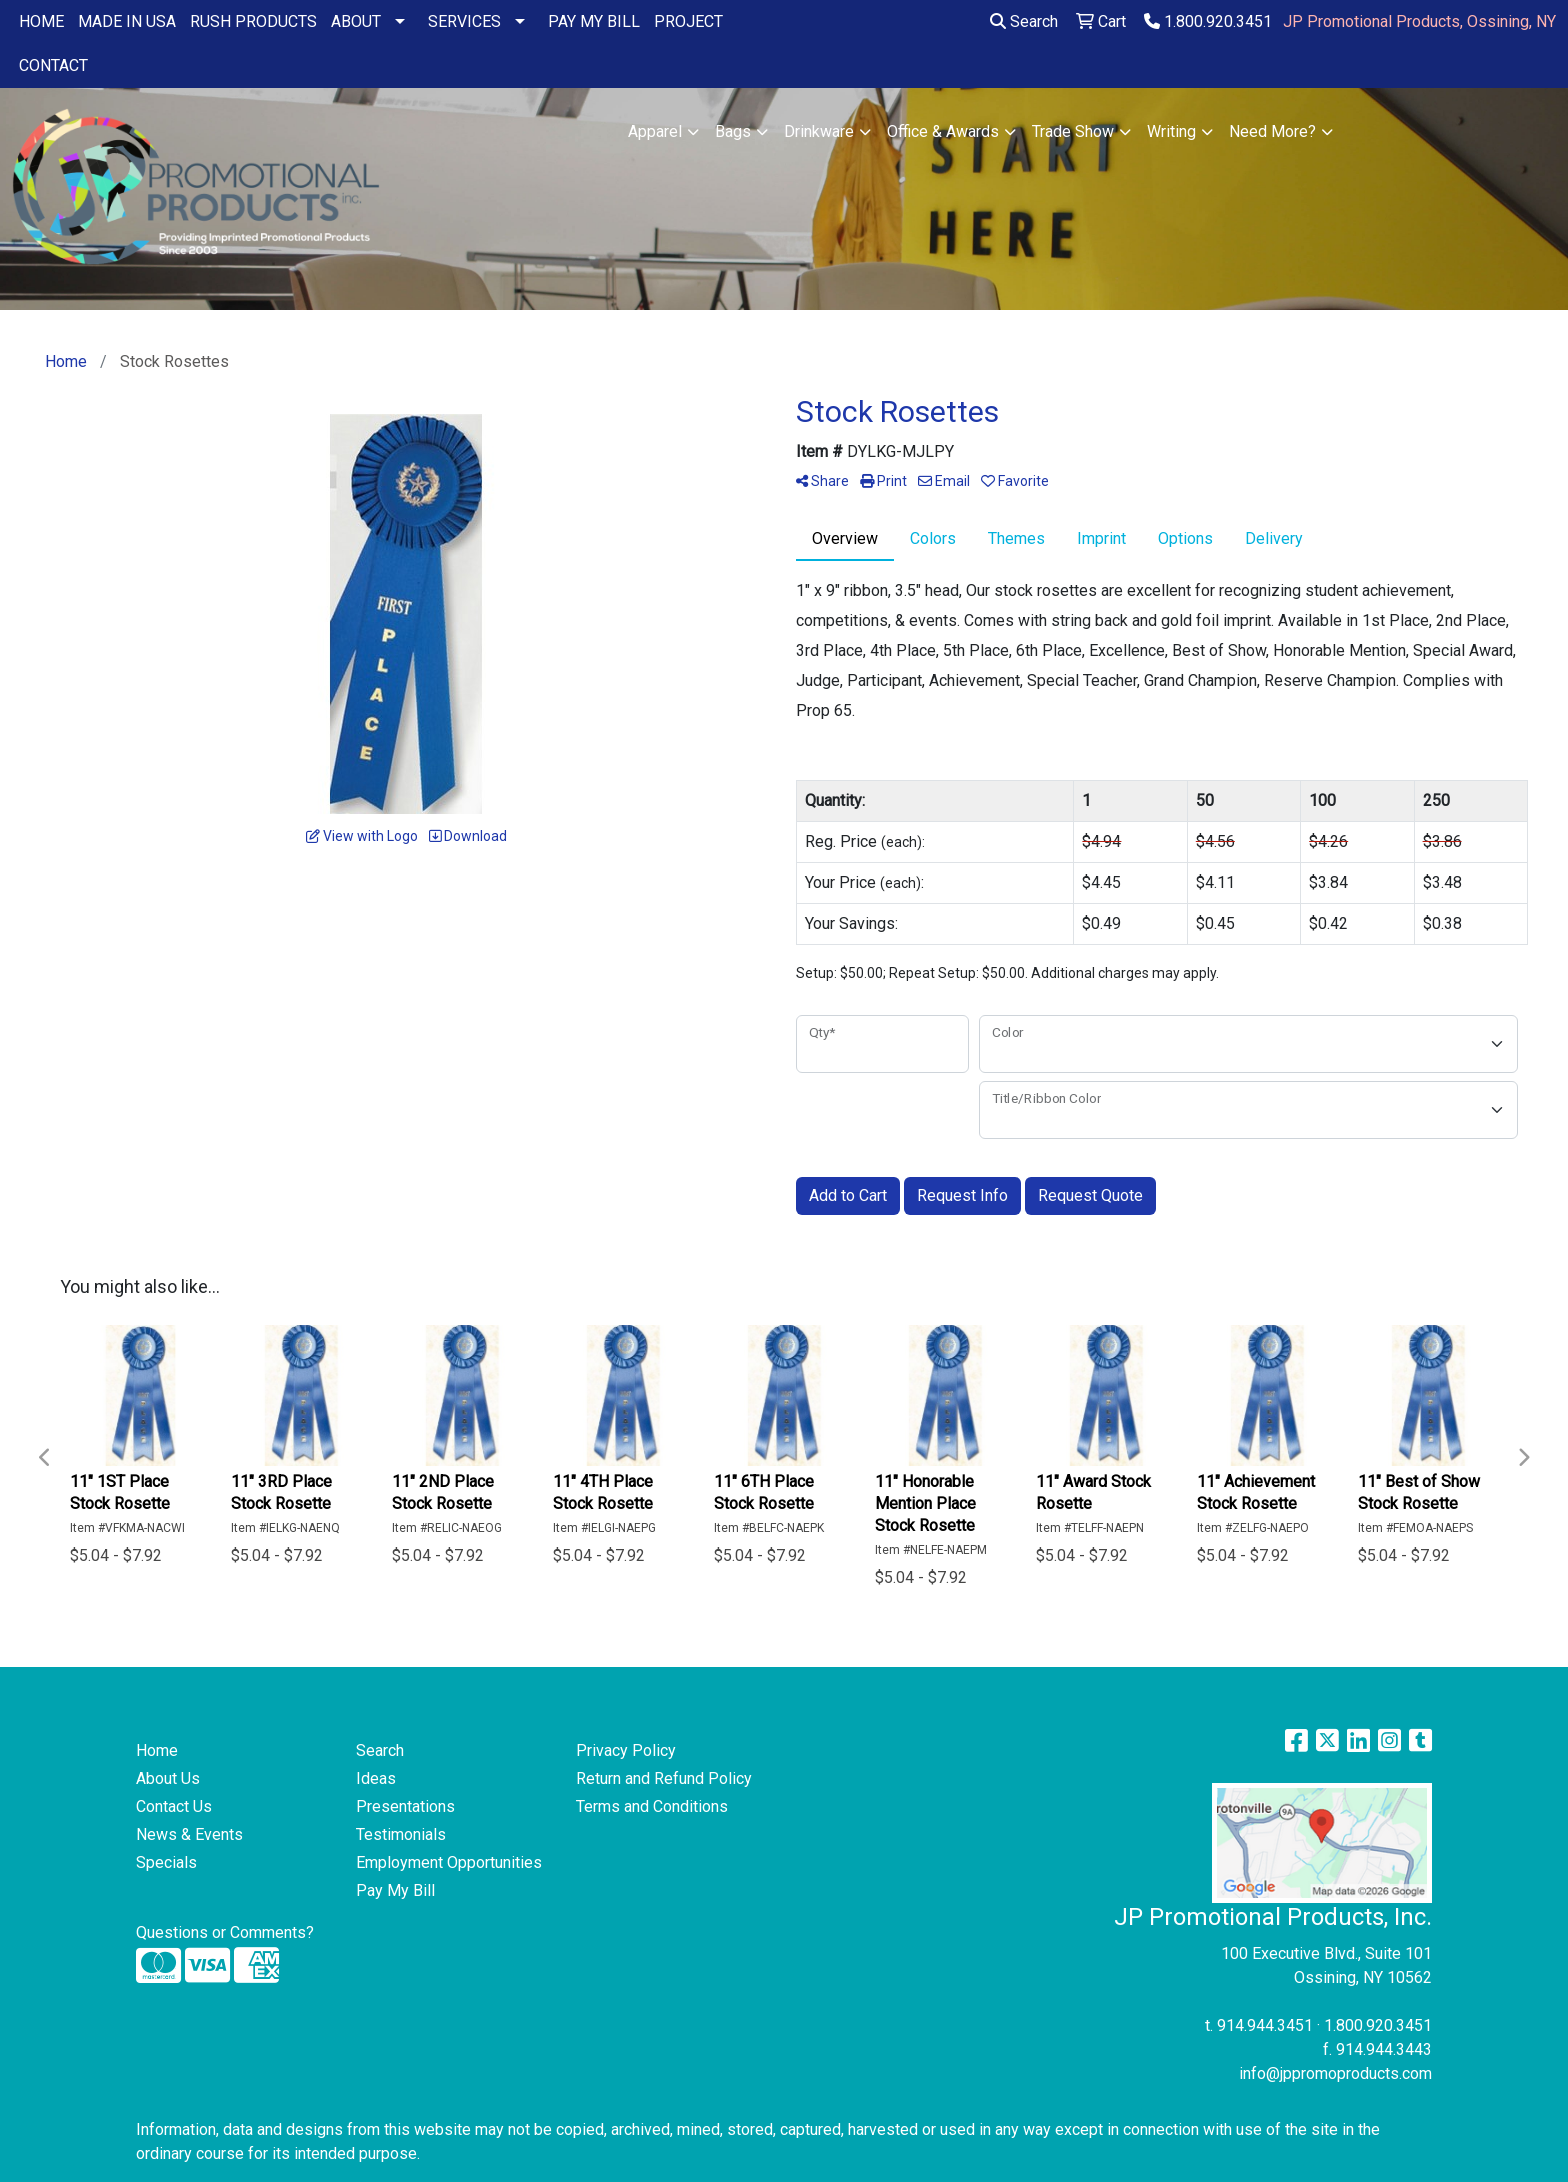 The width and height of the screenshot is (1568, 2182). I want to click on Specials, so click(166, 1862).